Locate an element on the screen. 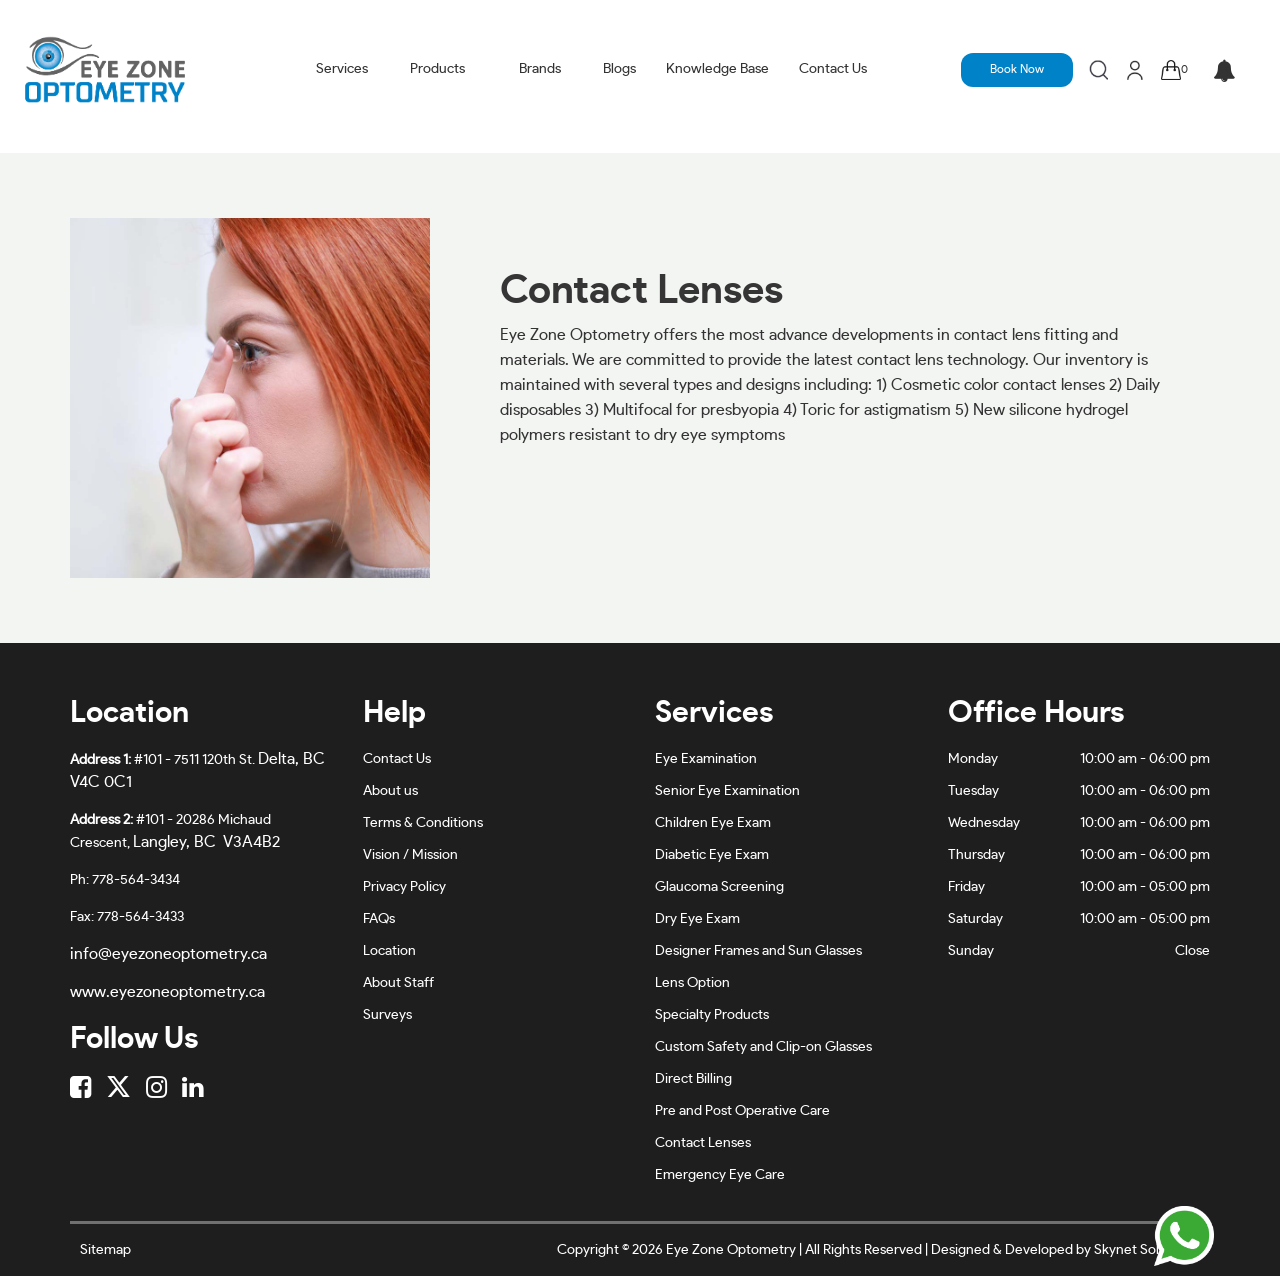 The image size is (1280, 1276). Specialty Products is located at coordinates (712, 1015).